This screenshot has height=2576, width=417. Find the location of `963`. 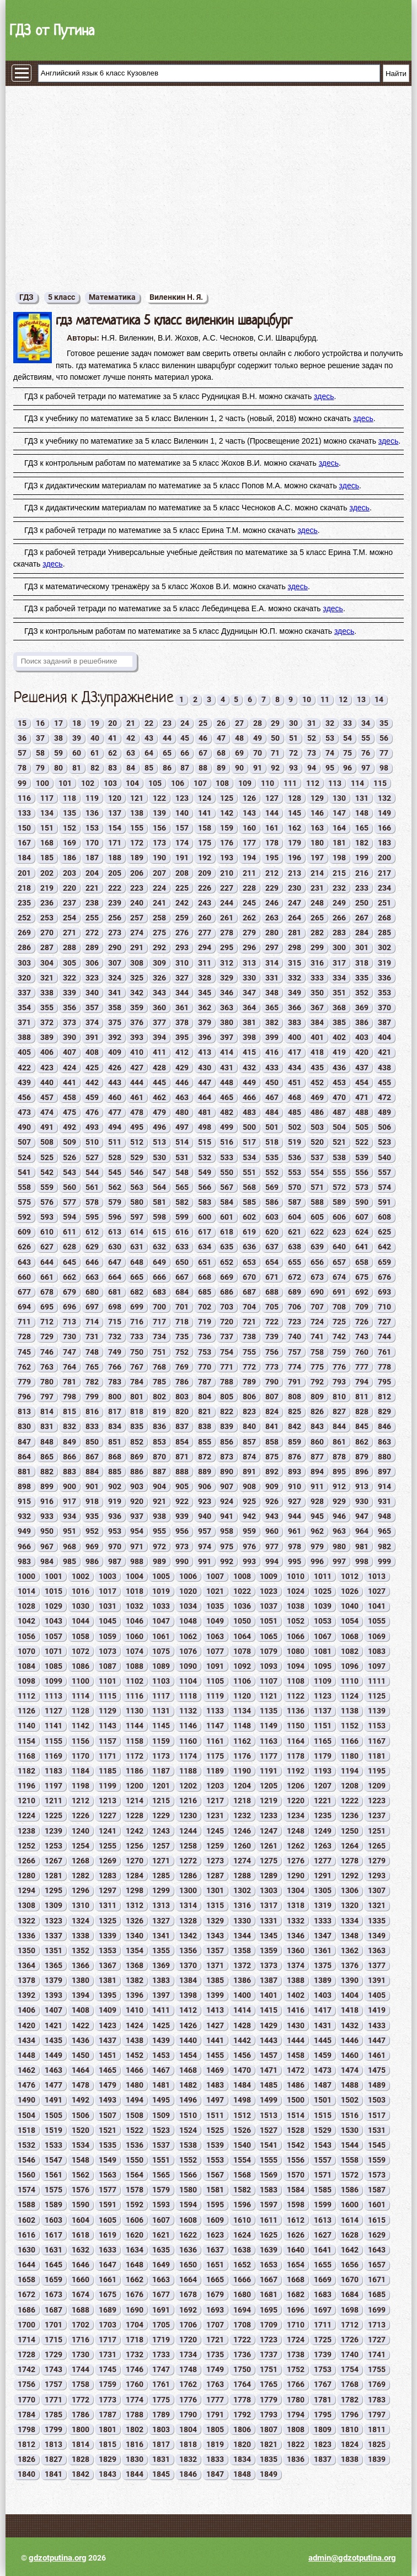

963 is located at coordinates (339, 1531).